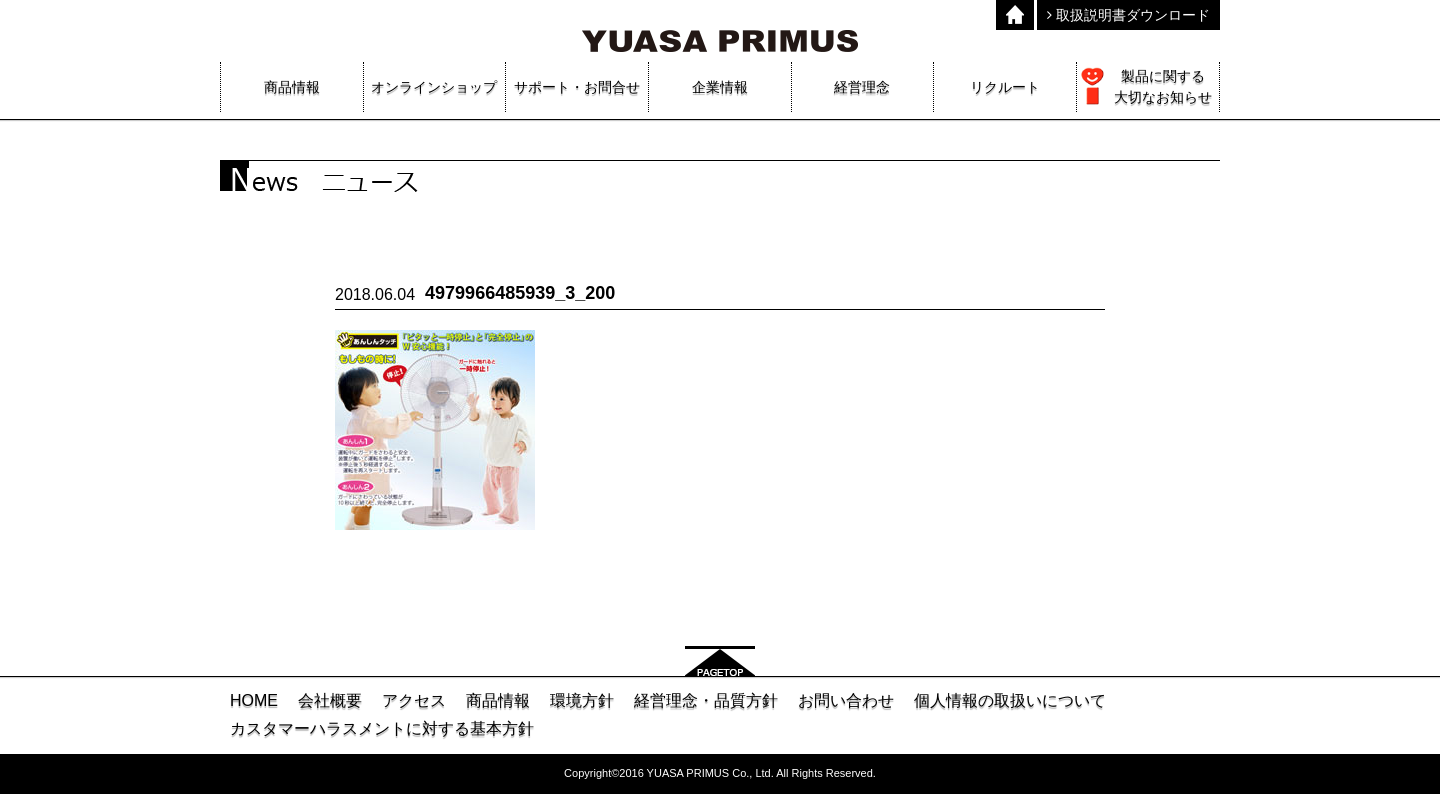 The height and width of the screenshot is (794, 1440). What do you see at coordinates (1128, 15) in the screenshot?
I see `取扱説明書ダウンロード` at bounding box center [1128, 15].